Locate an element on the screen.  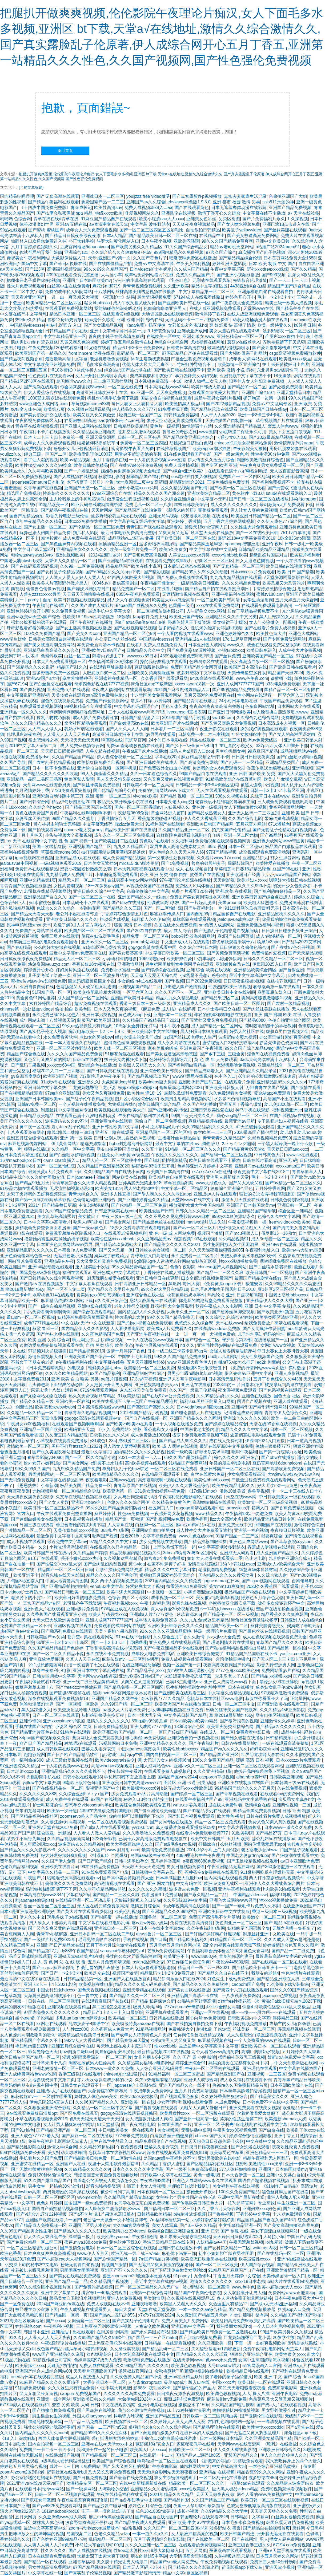
大象传媒2025新布局 is located at coordinates (107, 2091).